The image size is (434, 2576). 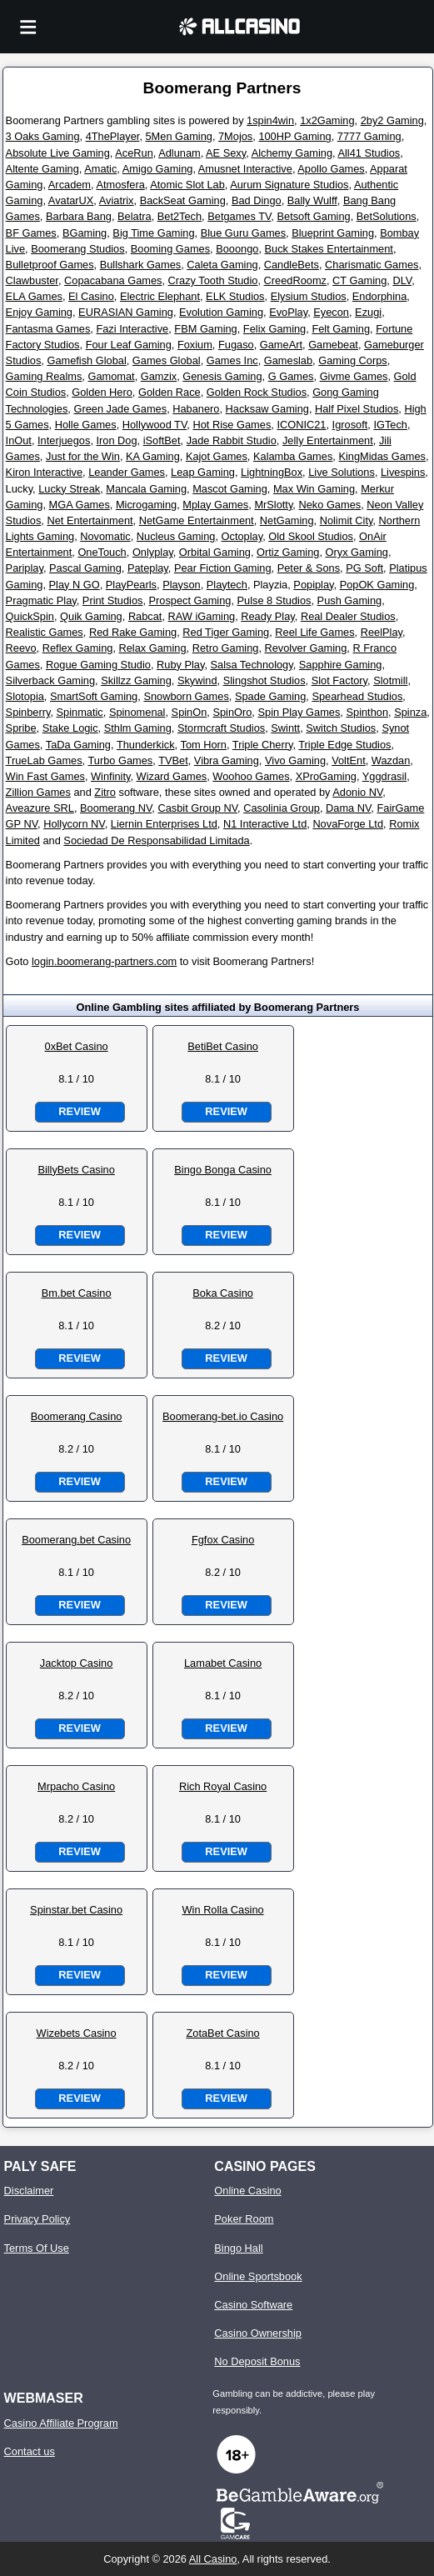 What do you see at coordinates (344, 744) in the screenshot?
I see `Triple Edge Studios` at bounding box center [344, 744].